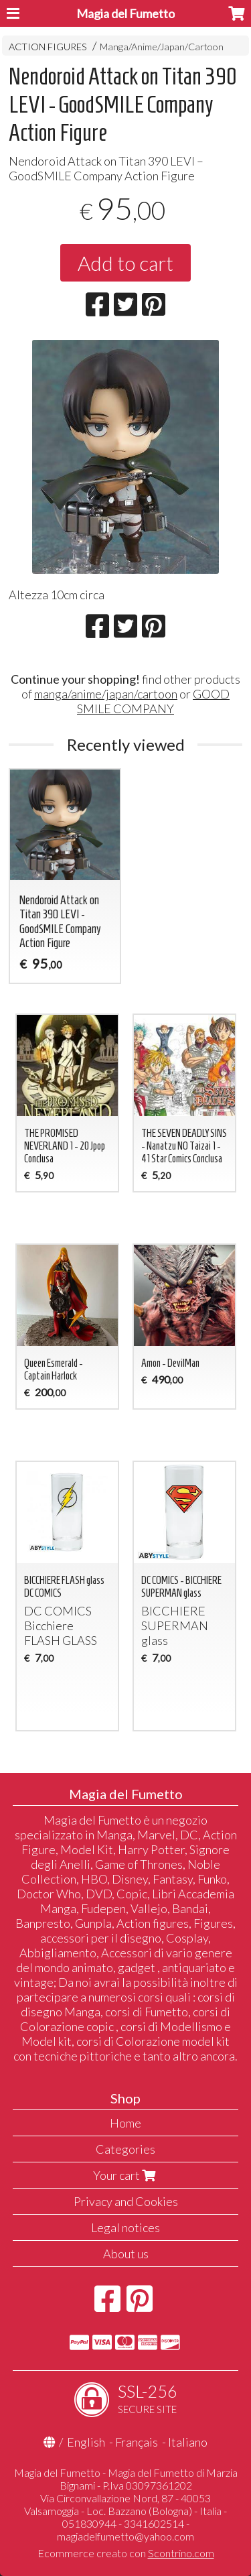 This screenshot has width=251, height=2576. I want to click on Home, so click(125, 2122).